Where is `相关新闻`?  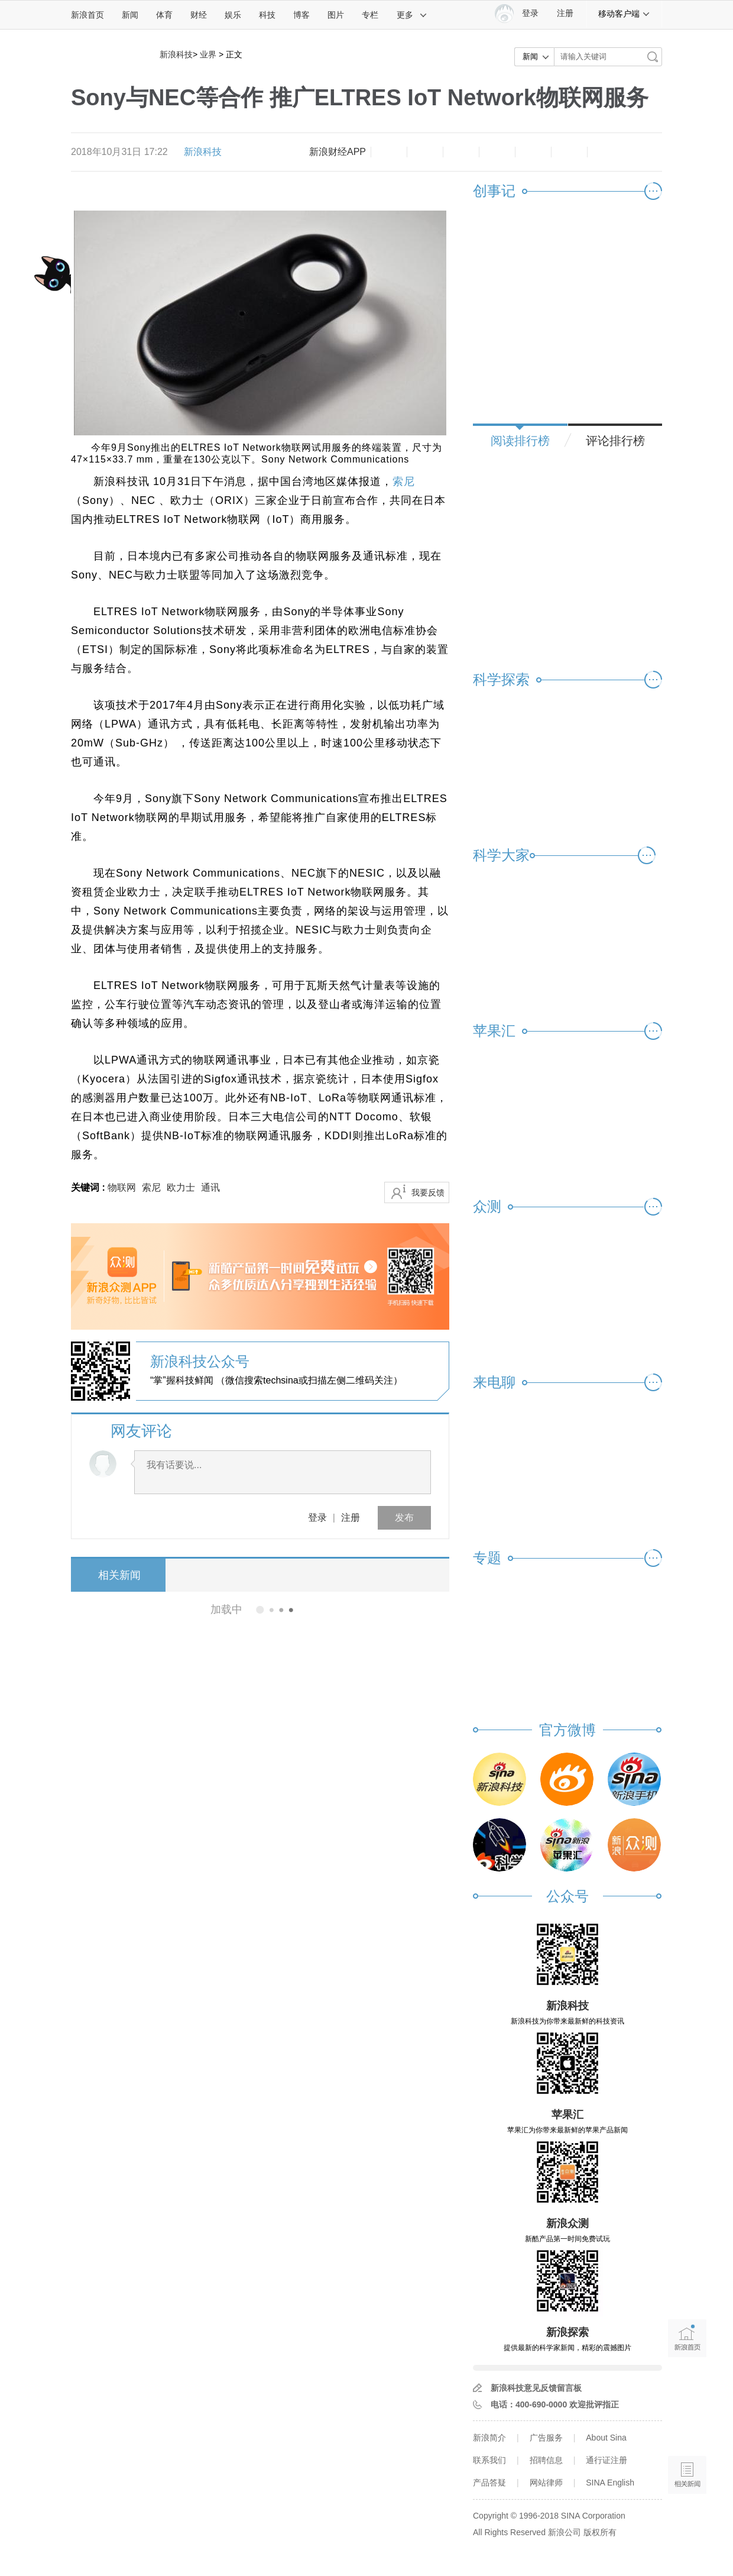 相关新闻 is located at coordinates (115, 1575).